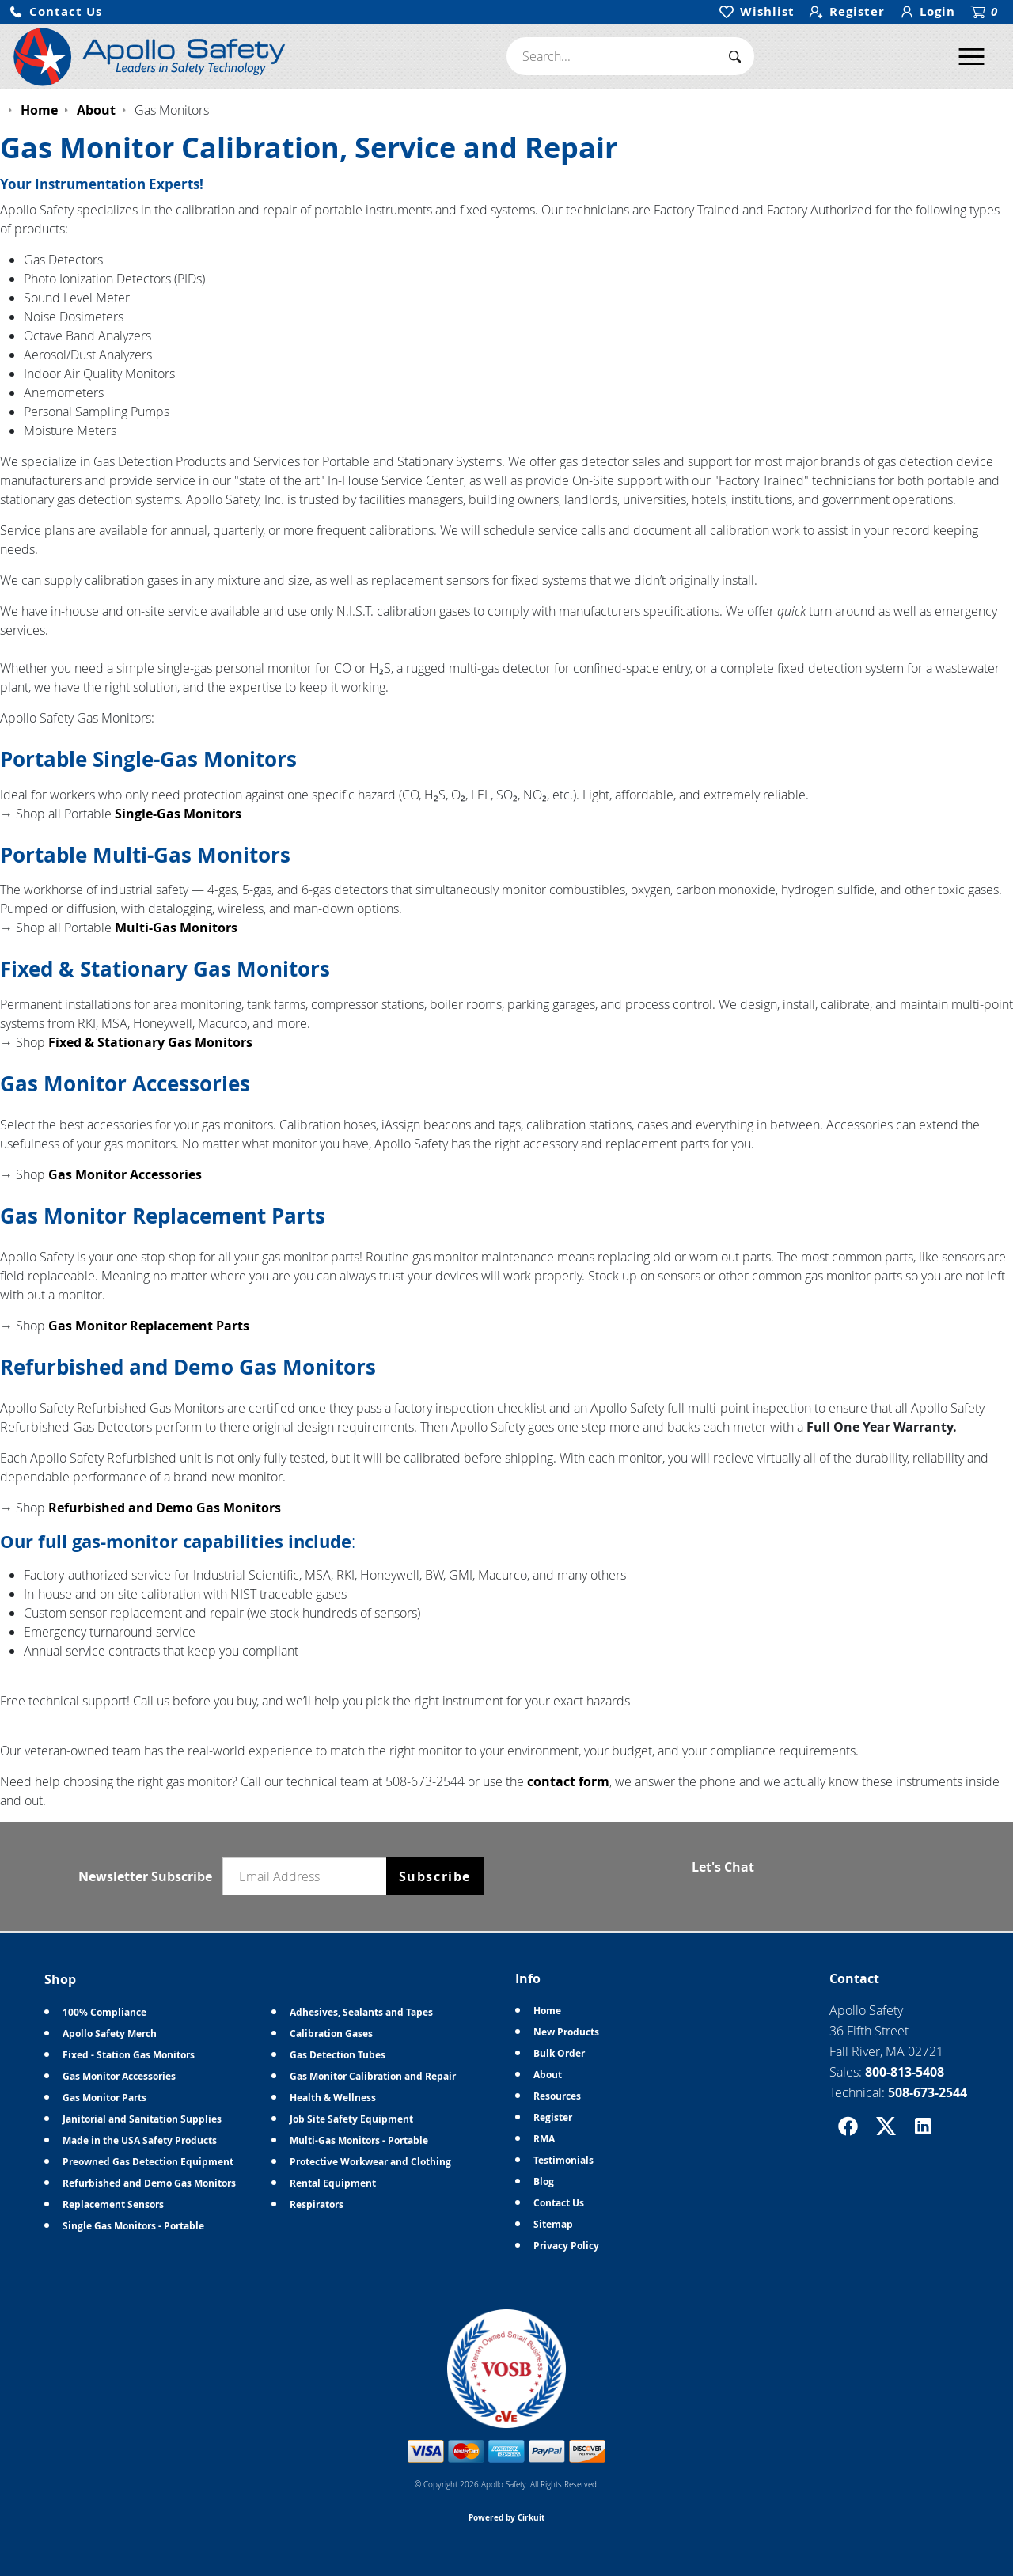 The image size is (1013, 2576). I want to click on Fixed & Stationary Gas Monitors, so click(150, 1042).